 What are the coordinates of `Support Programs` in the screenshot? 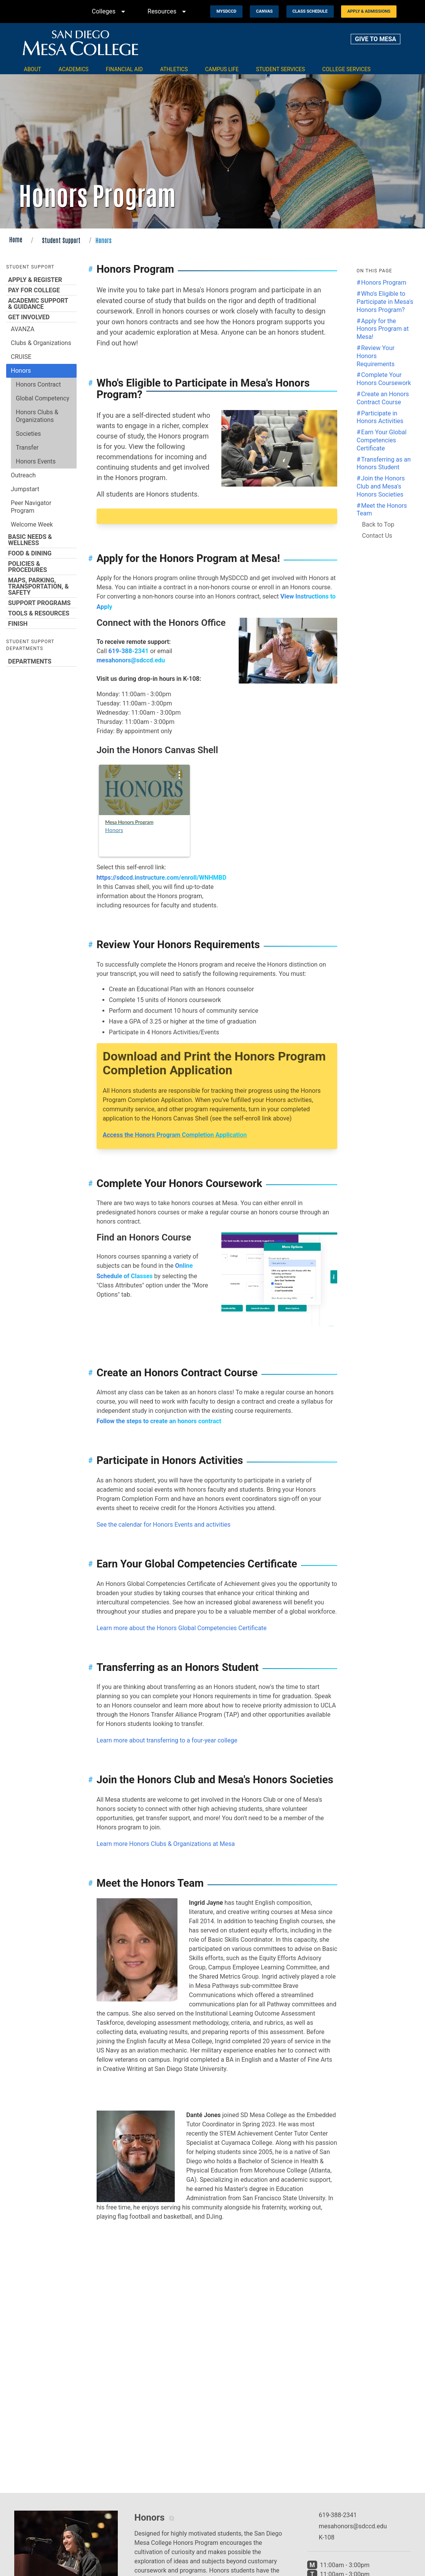 It's located at (41, 603).